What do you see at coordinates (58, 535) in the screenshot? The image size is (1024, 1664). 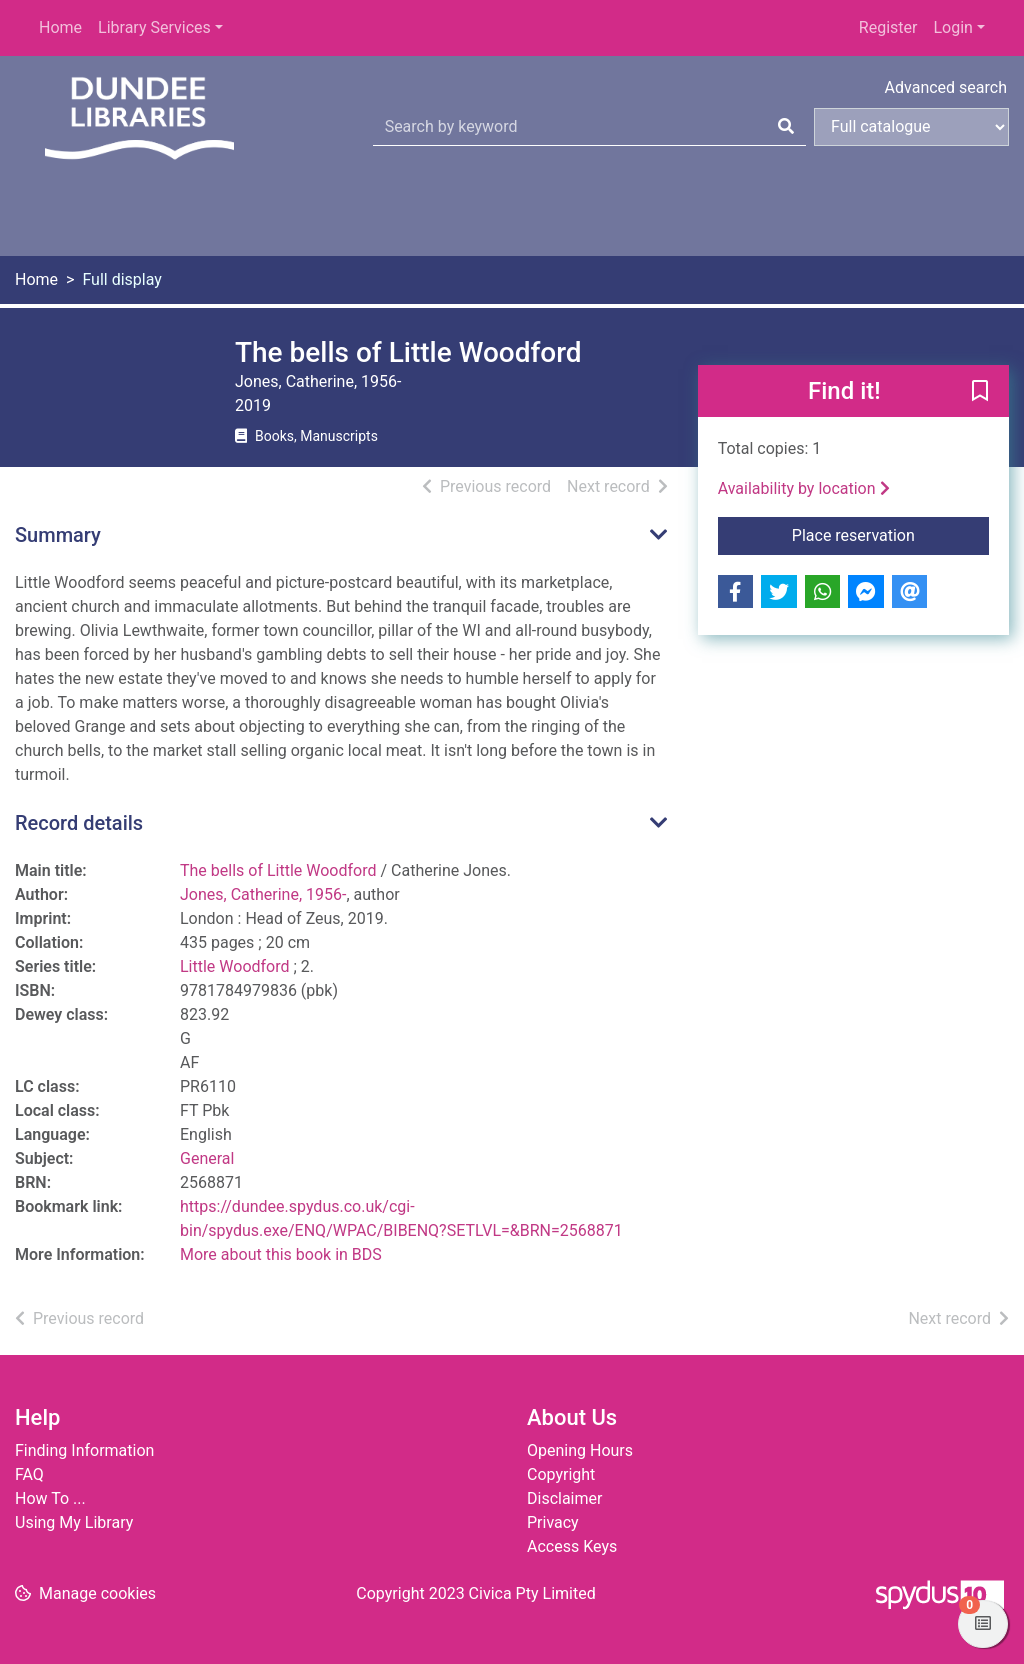 I see `Summary [button]` at bounding box center [58, 535].